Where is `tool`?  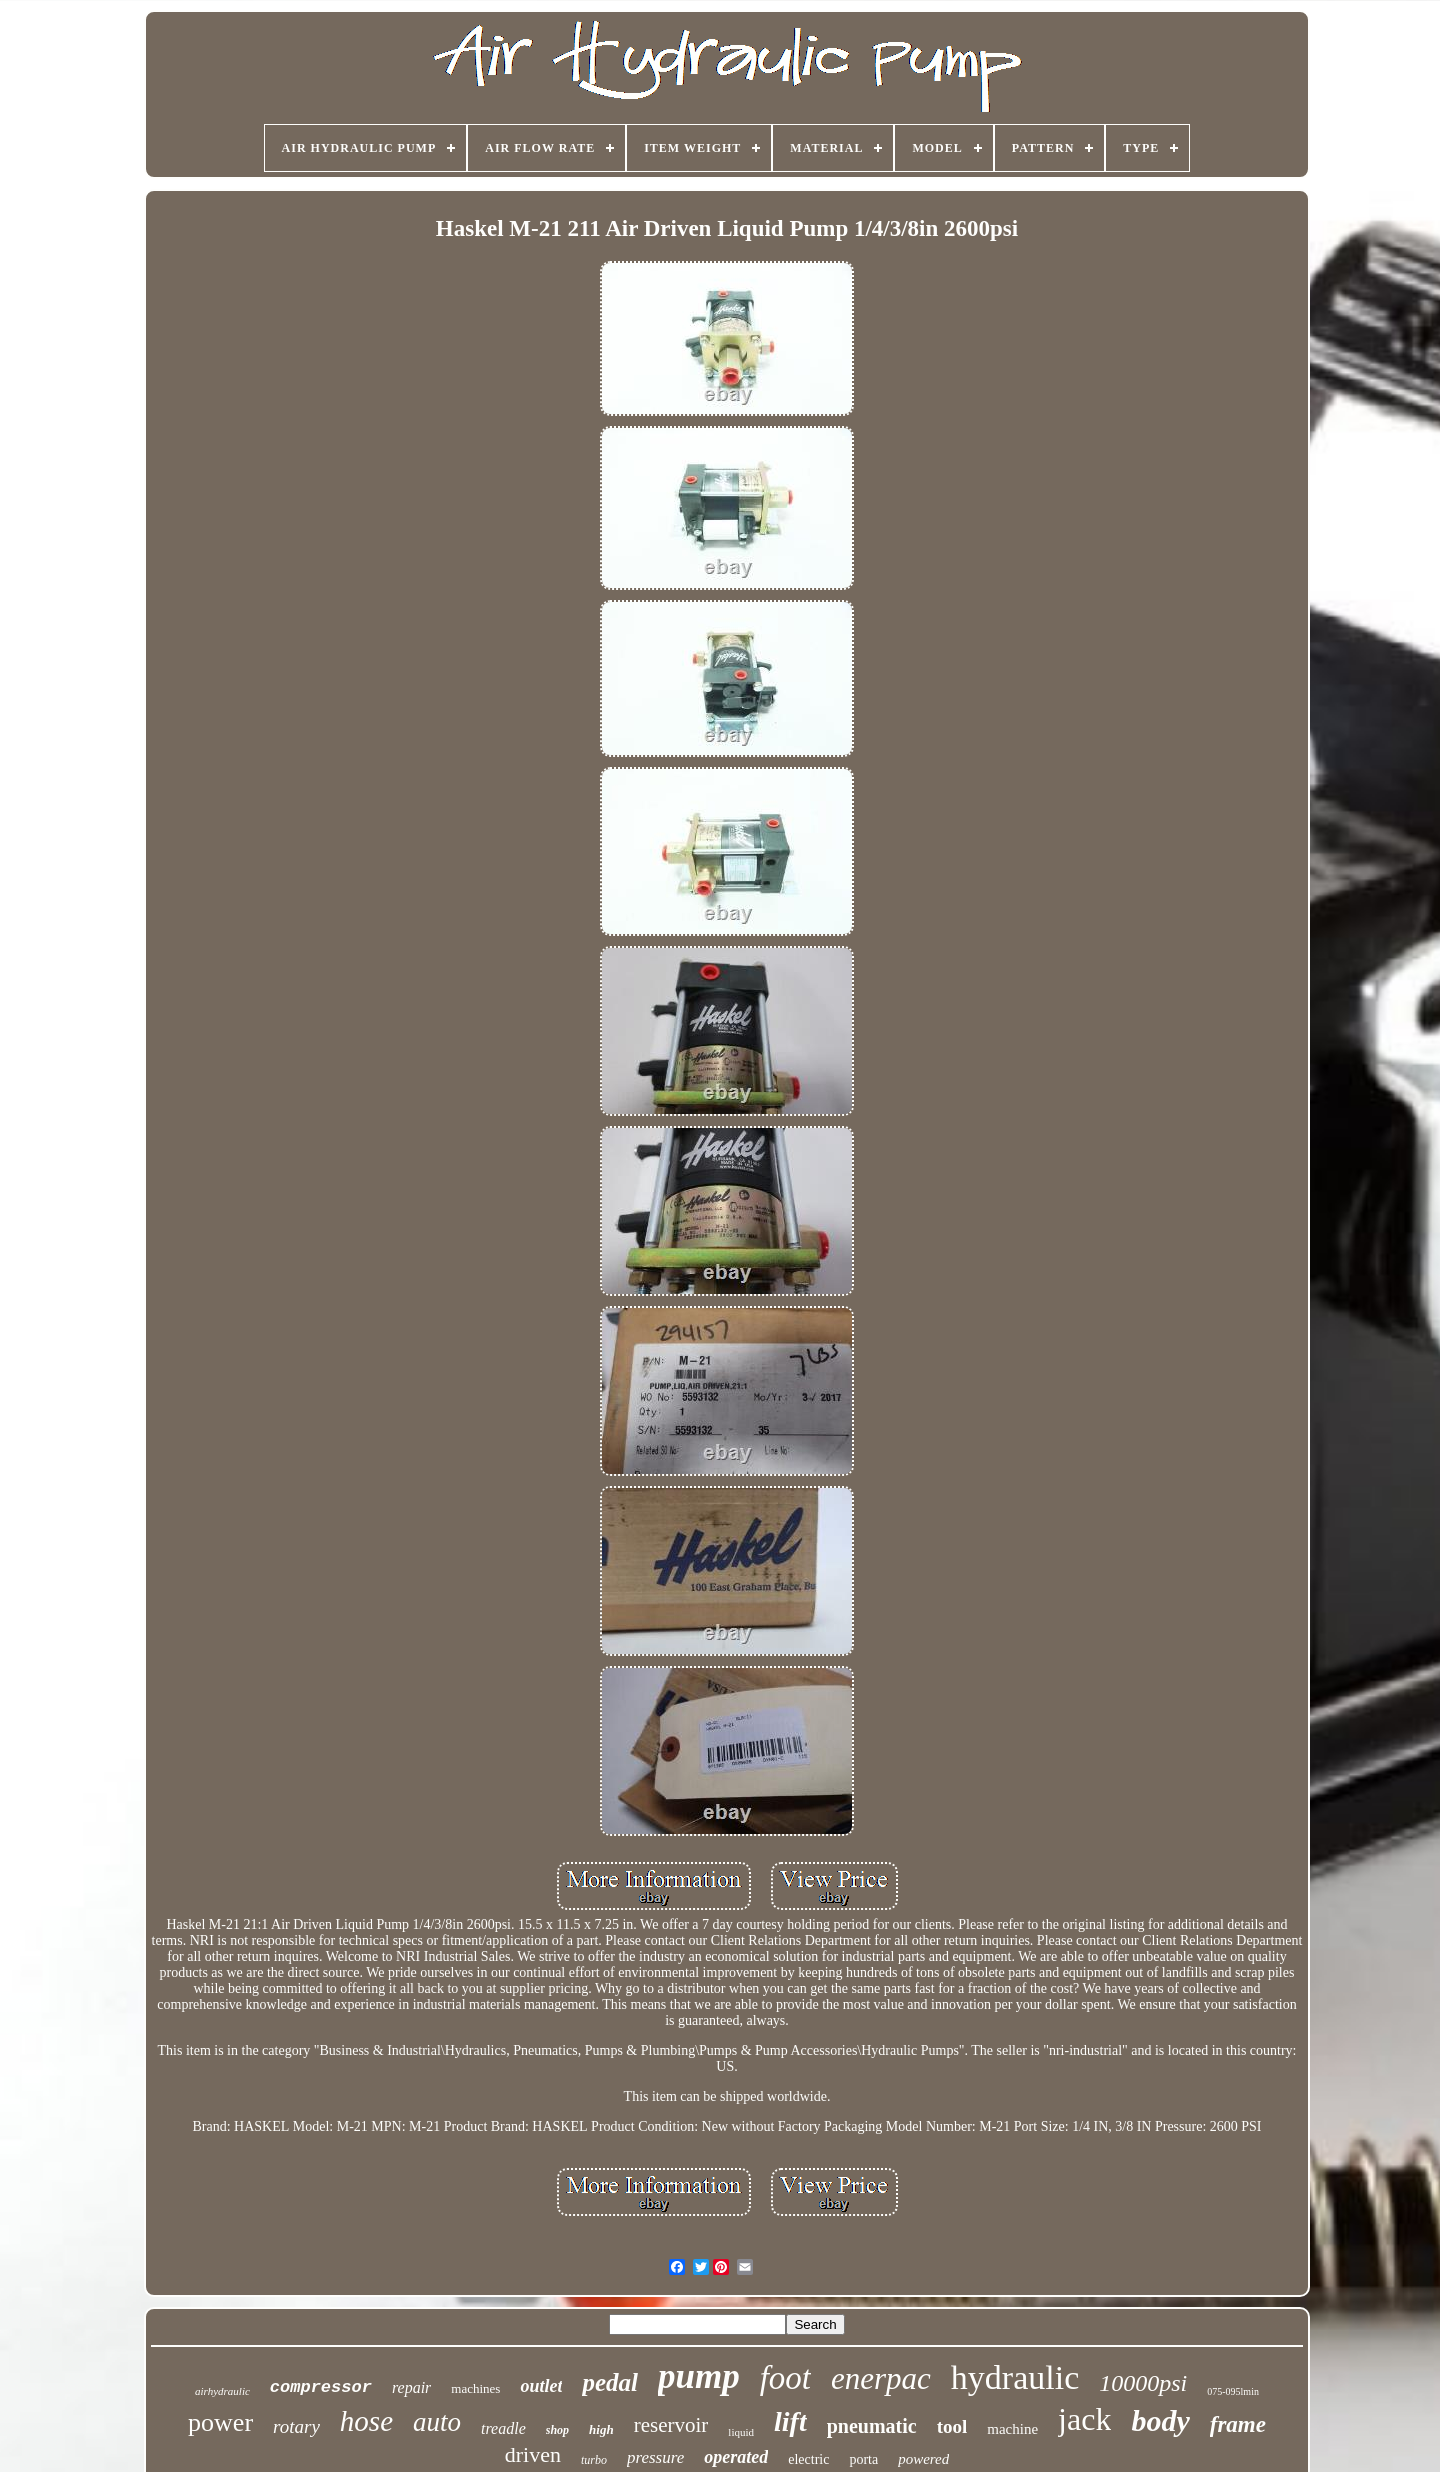
tool is located at coordinates (952, 2426).